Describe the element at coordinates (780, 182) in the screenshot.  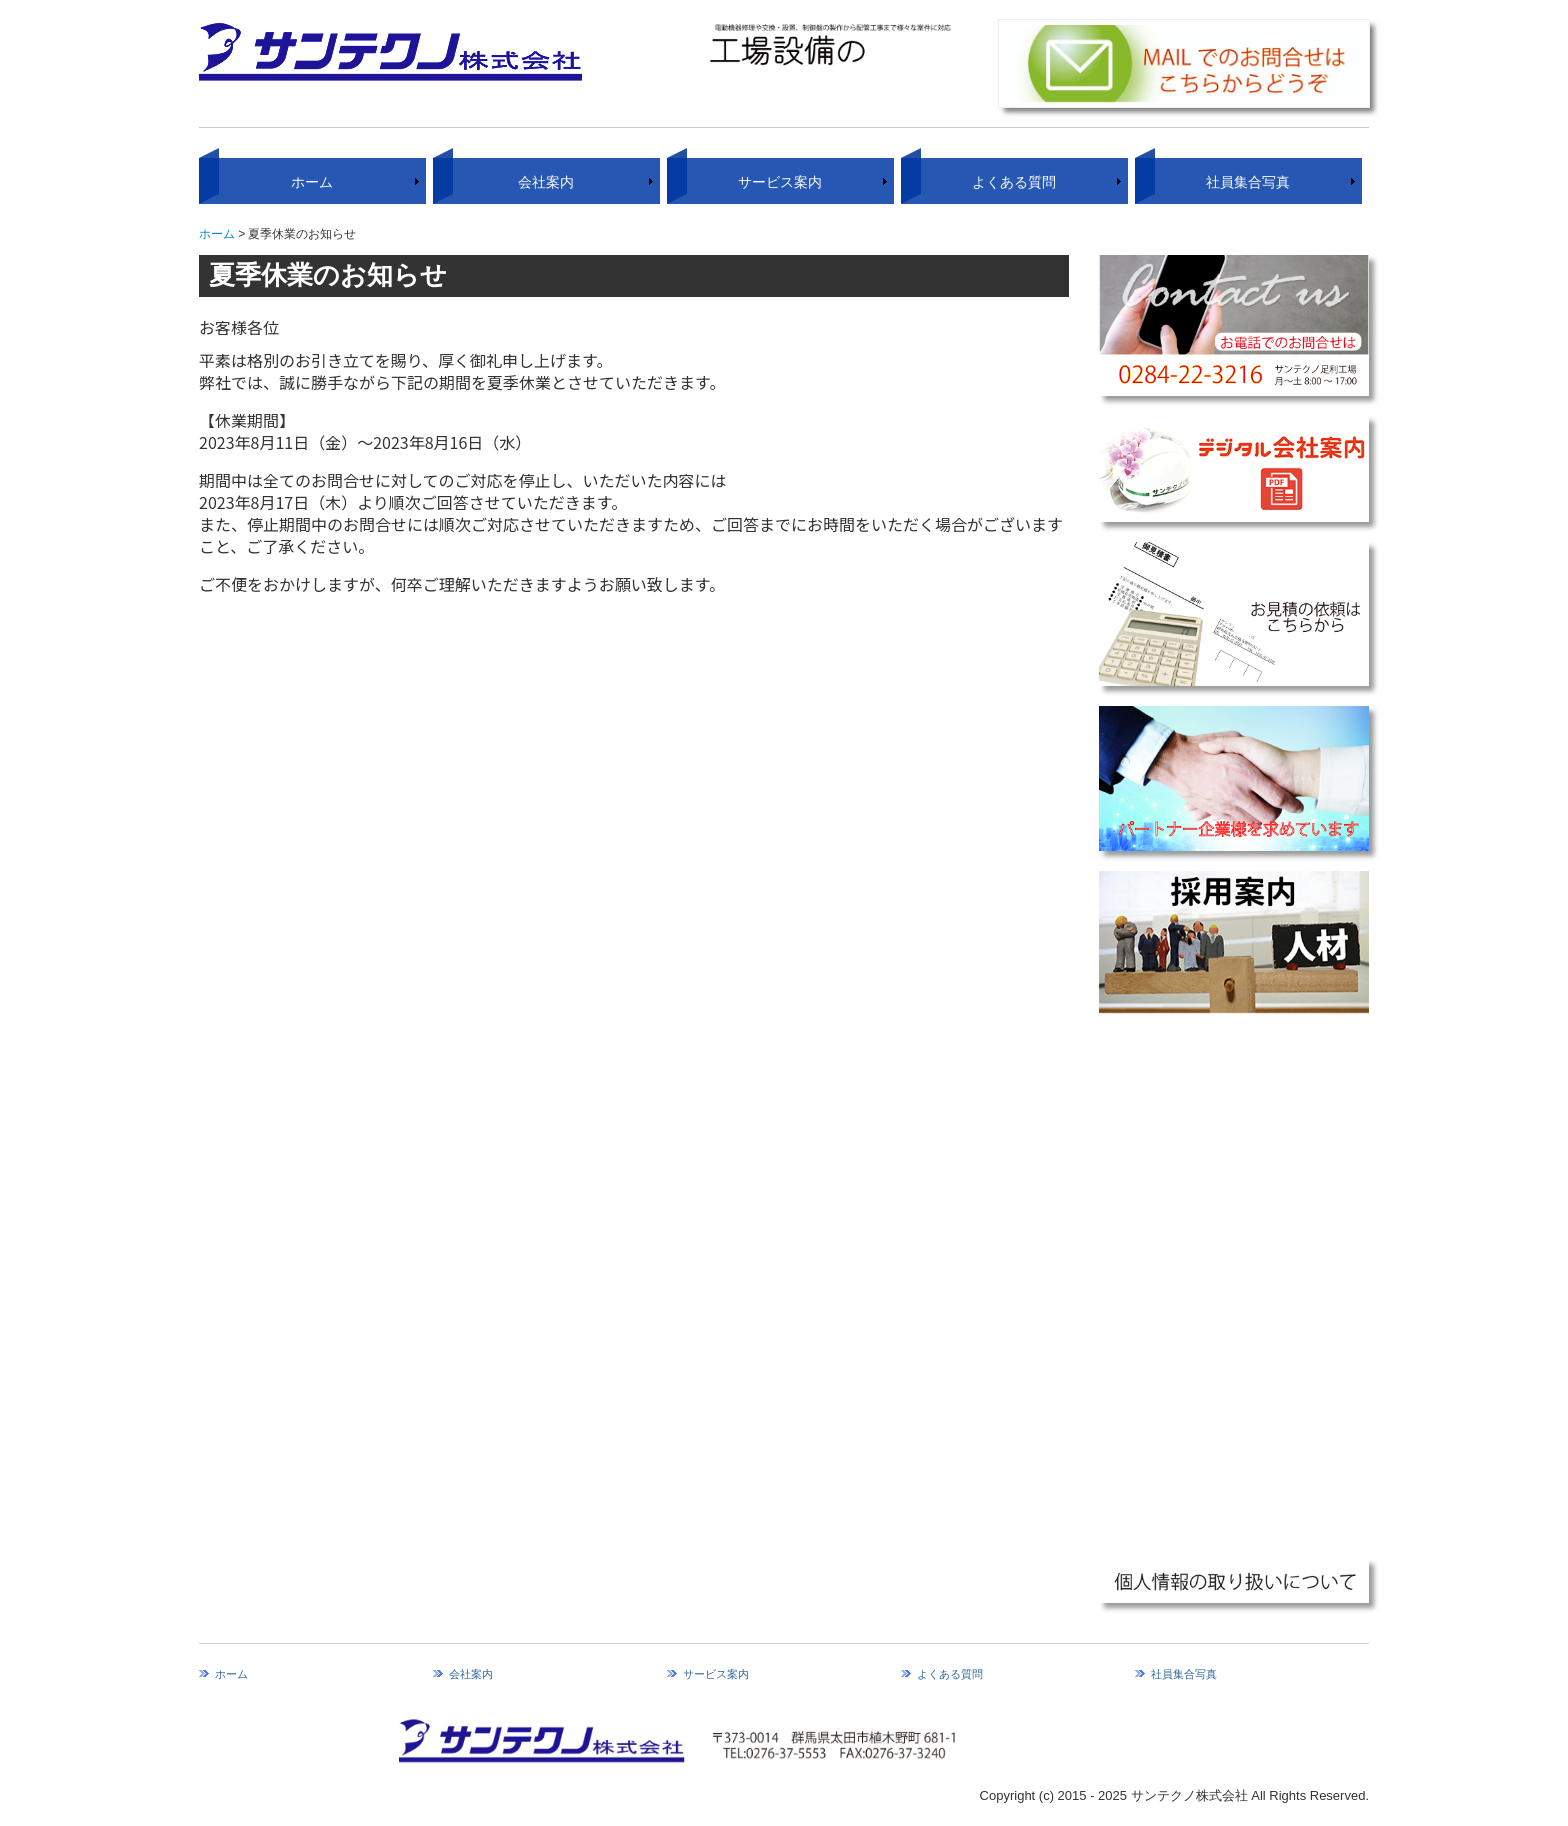
I see `サービス案内` at that location.